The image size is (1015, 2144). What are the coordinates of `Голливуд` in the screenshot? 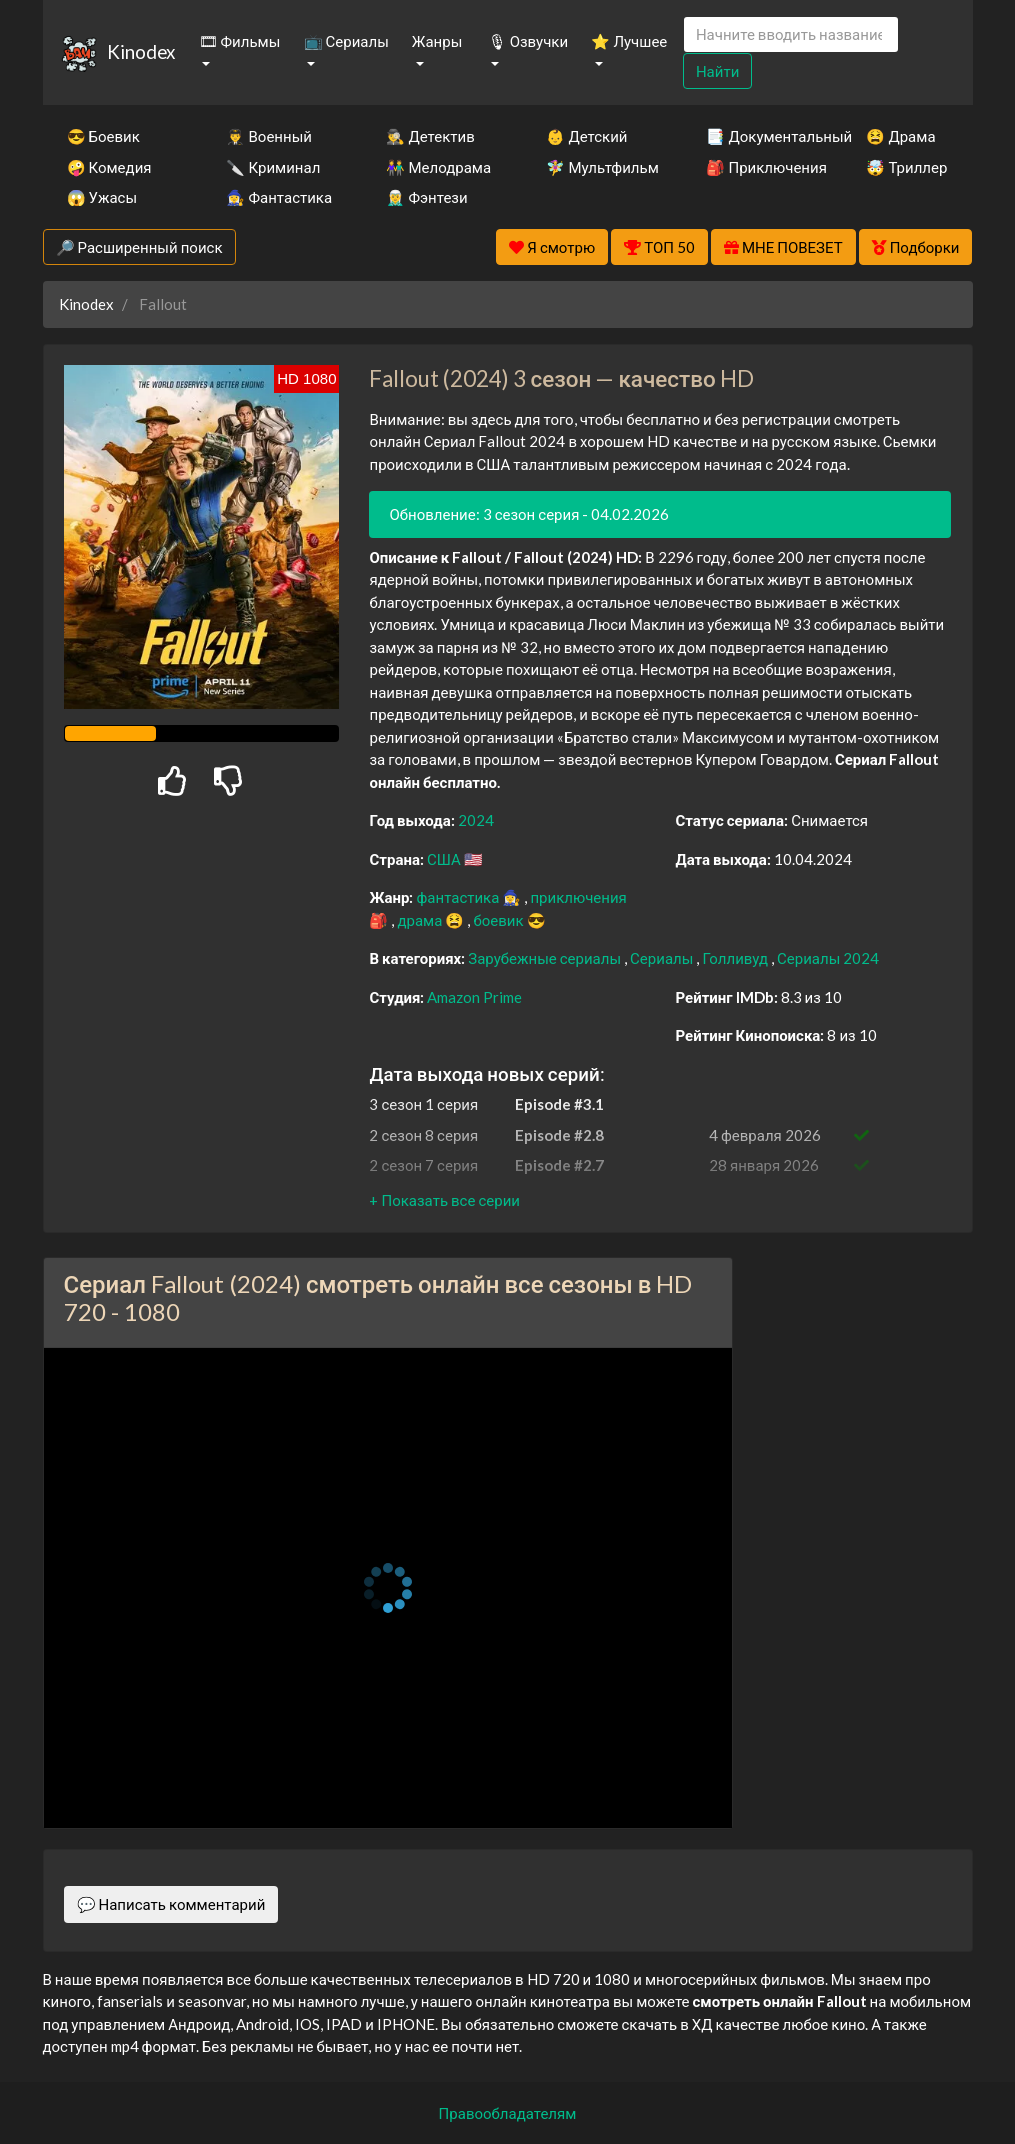 It's located at (736, 958).